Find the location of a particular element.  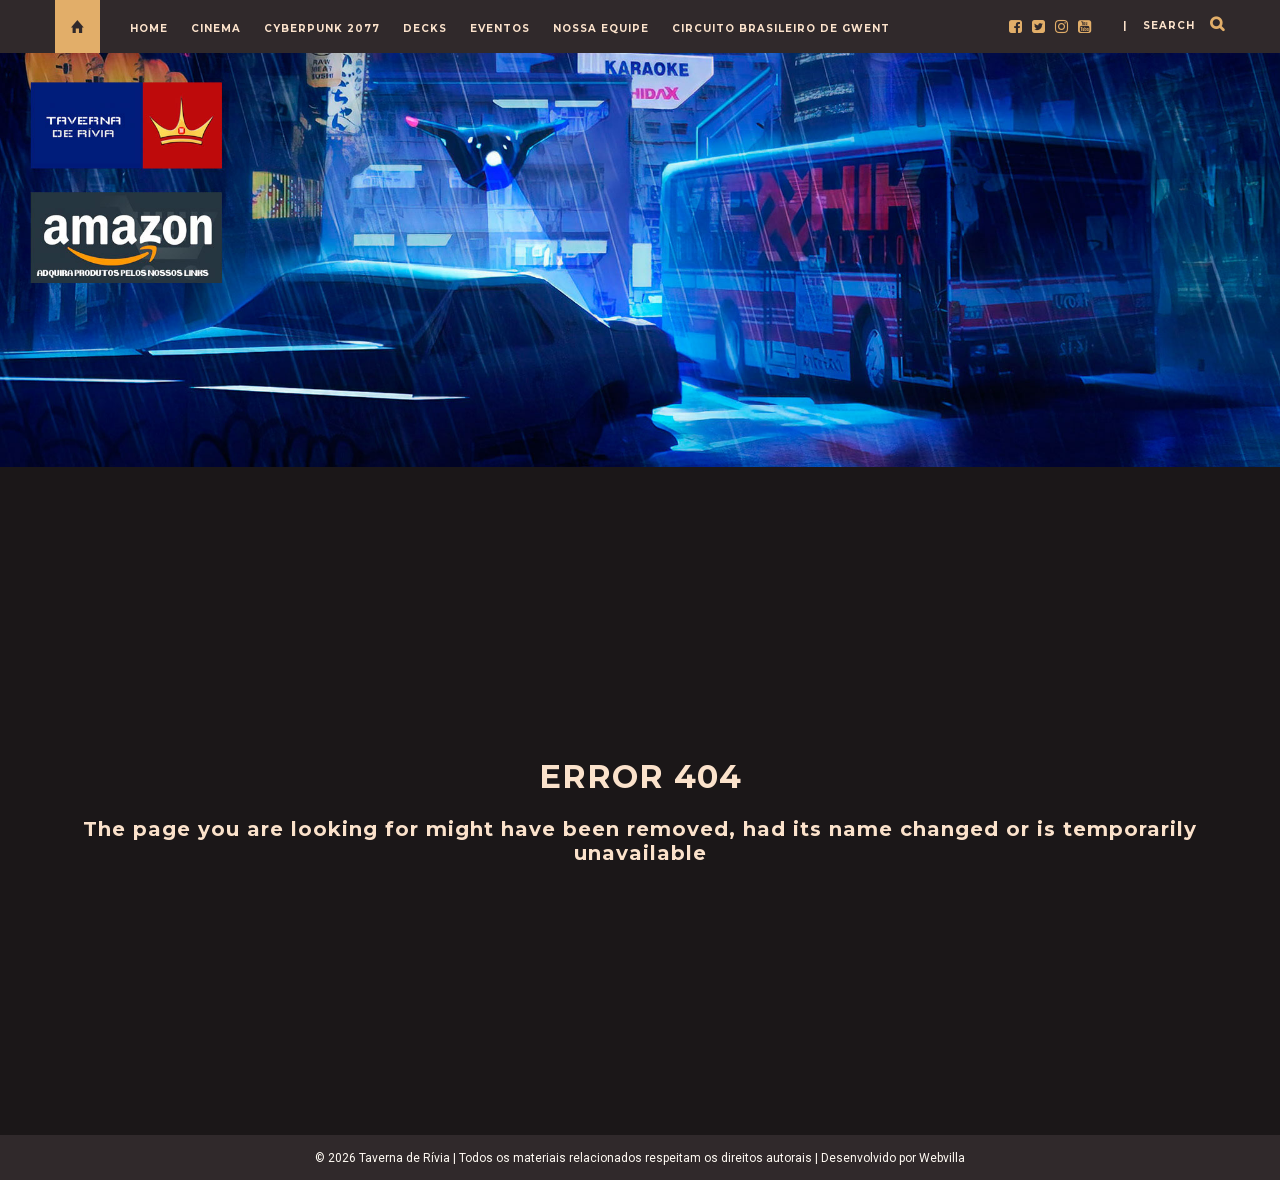

EVENTOS is located at coordinates (500, 28).